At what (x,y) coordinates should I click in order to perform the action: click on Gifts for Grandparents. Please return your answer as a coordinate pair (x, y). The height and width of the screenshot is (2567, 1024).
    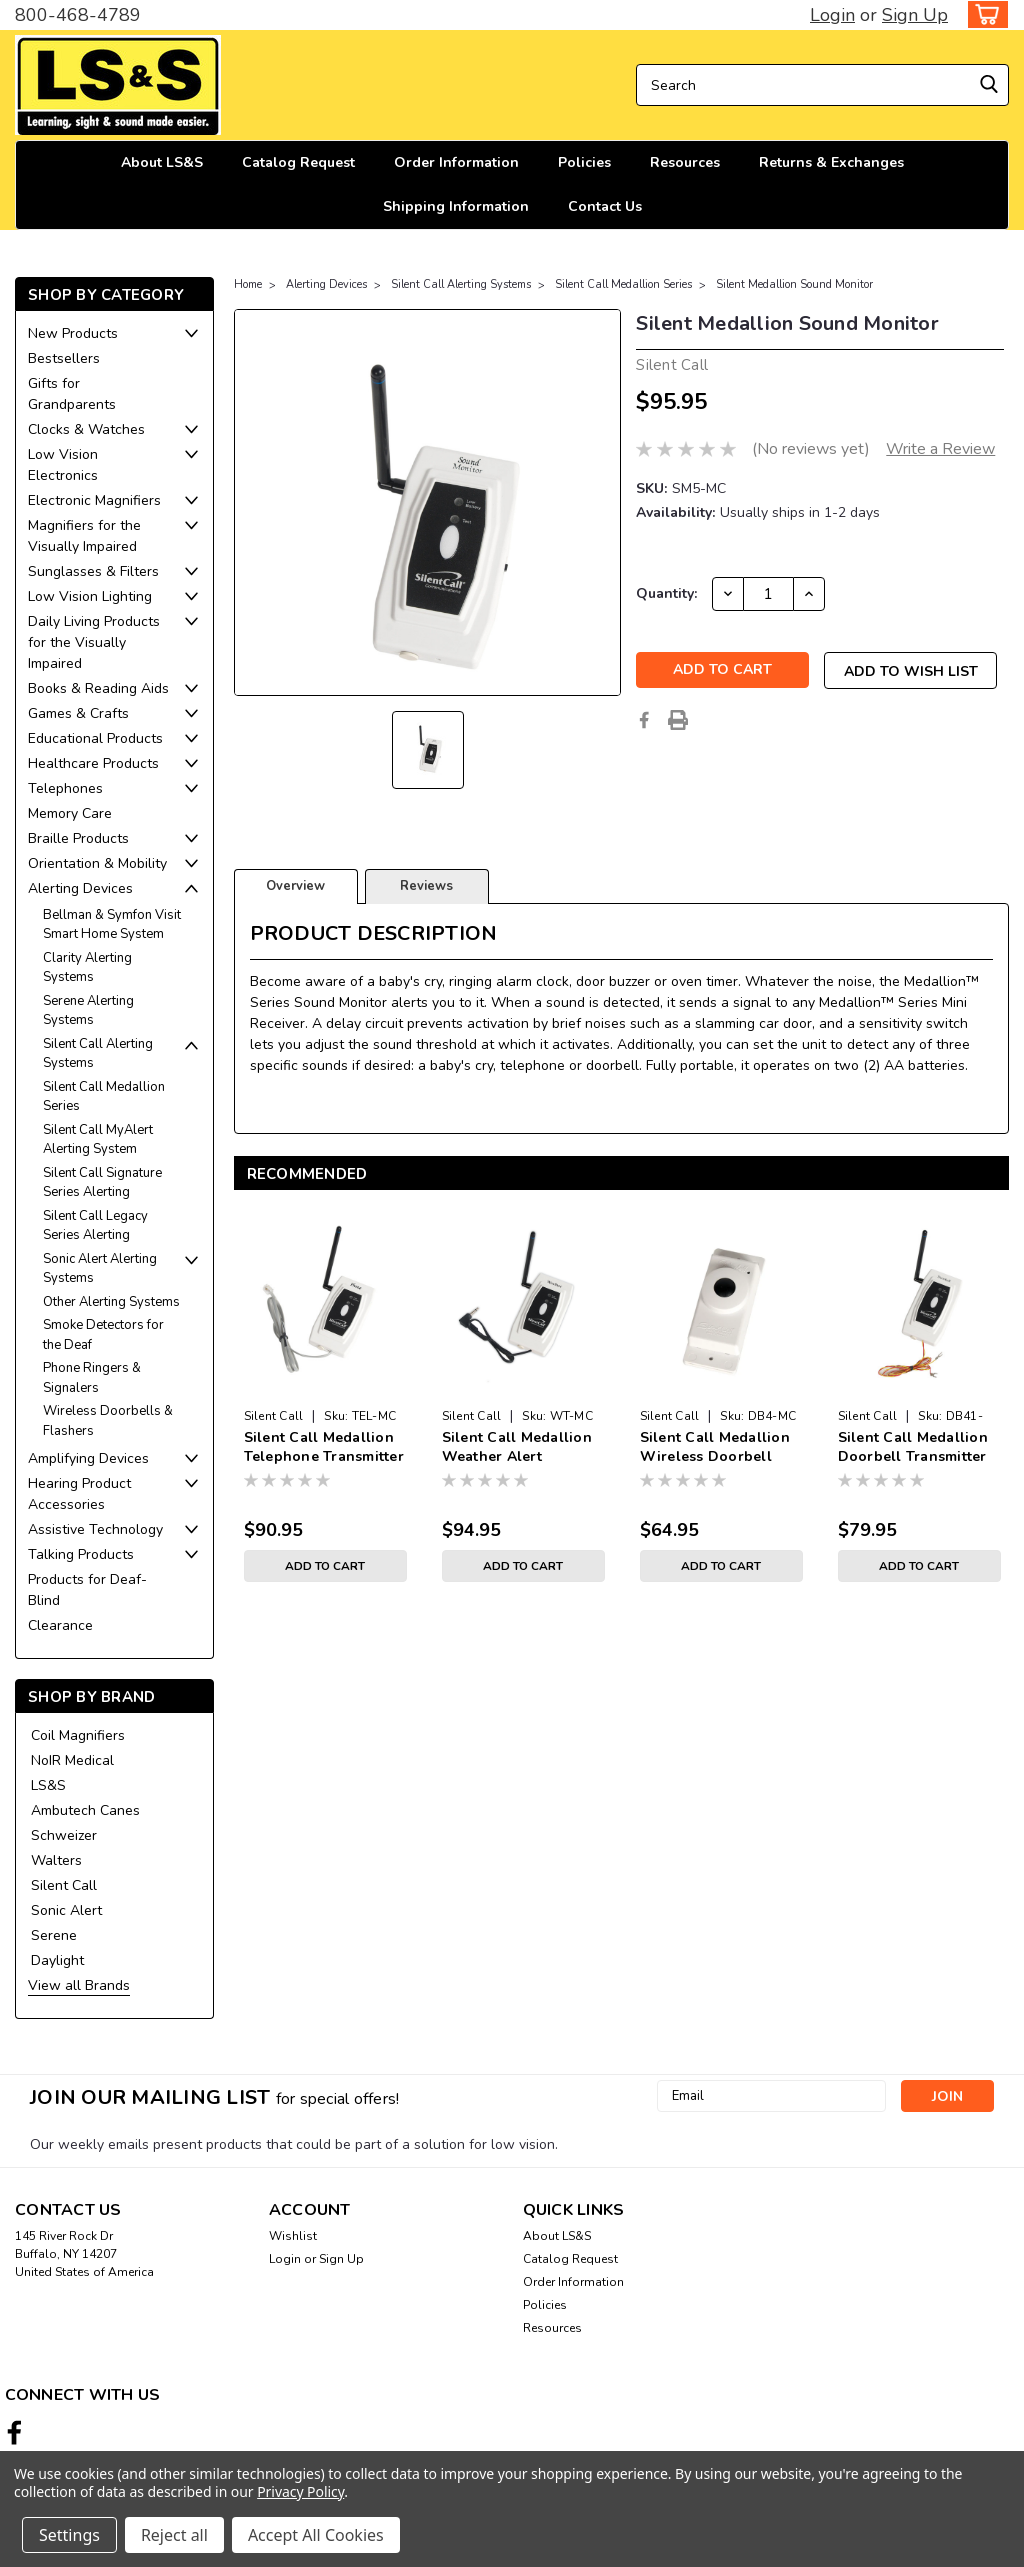
    Looking at the image, I should click on (72, 394).